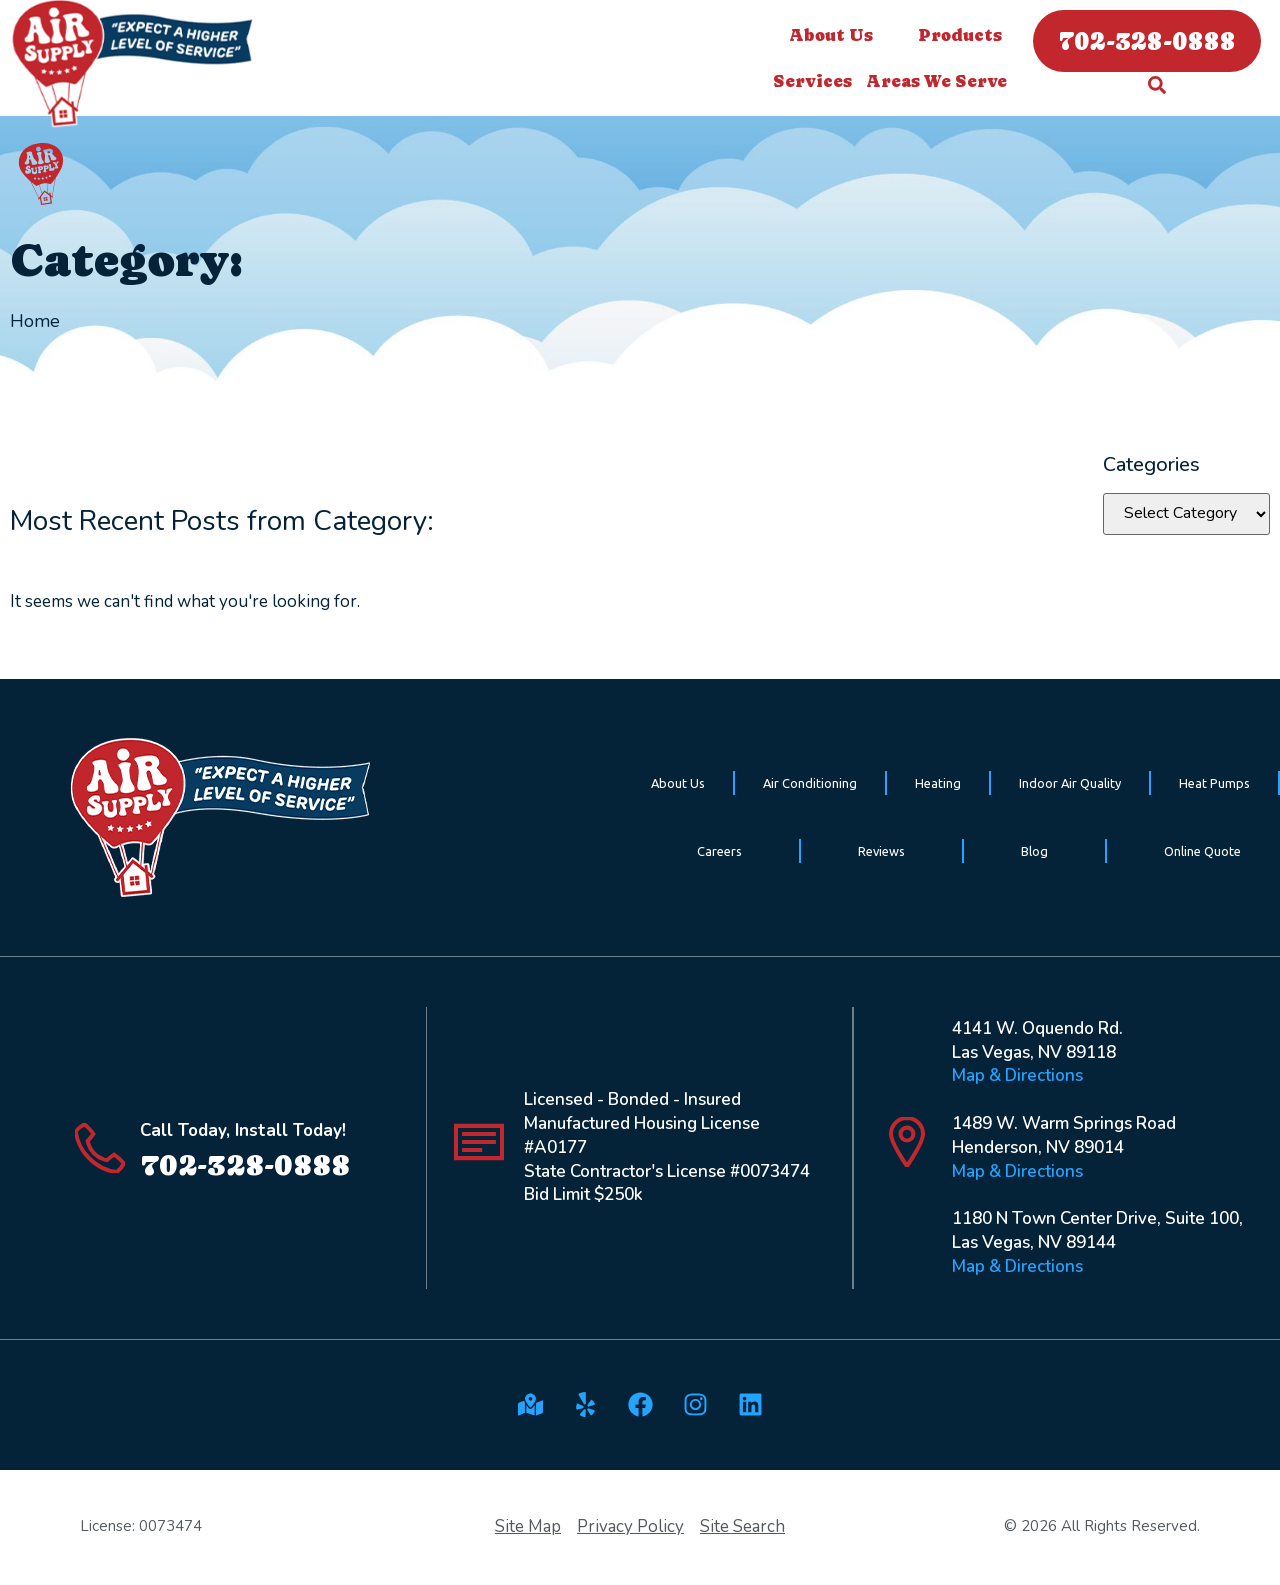  What do you see at coordinates (938, 783) in the screenshot?
I see `Heating` at bounding box center [938, 783].